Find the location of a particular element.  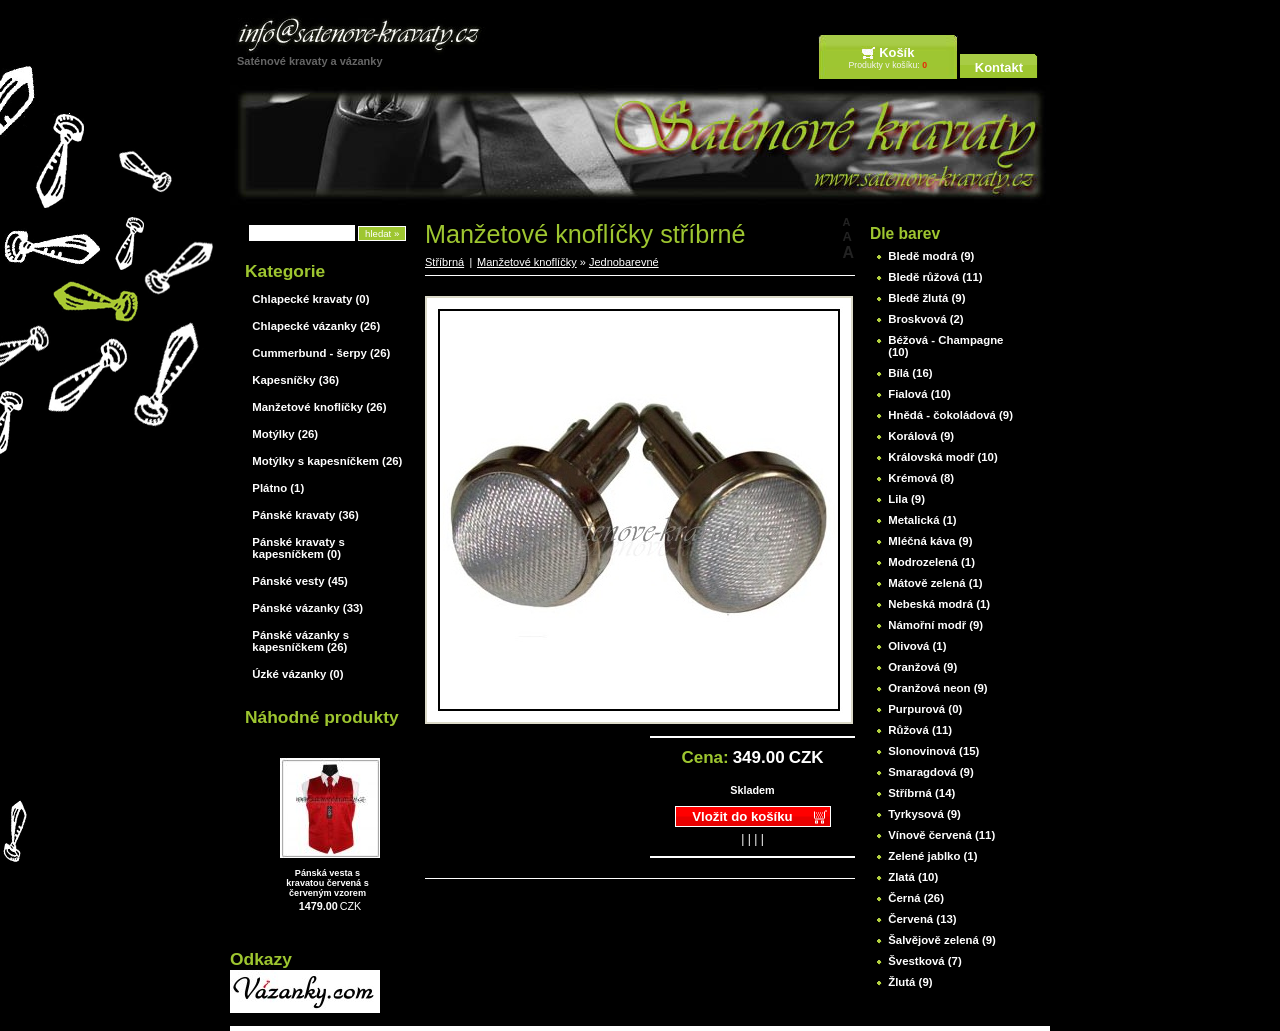

Lila (9) is located at coordinates (906, 499).